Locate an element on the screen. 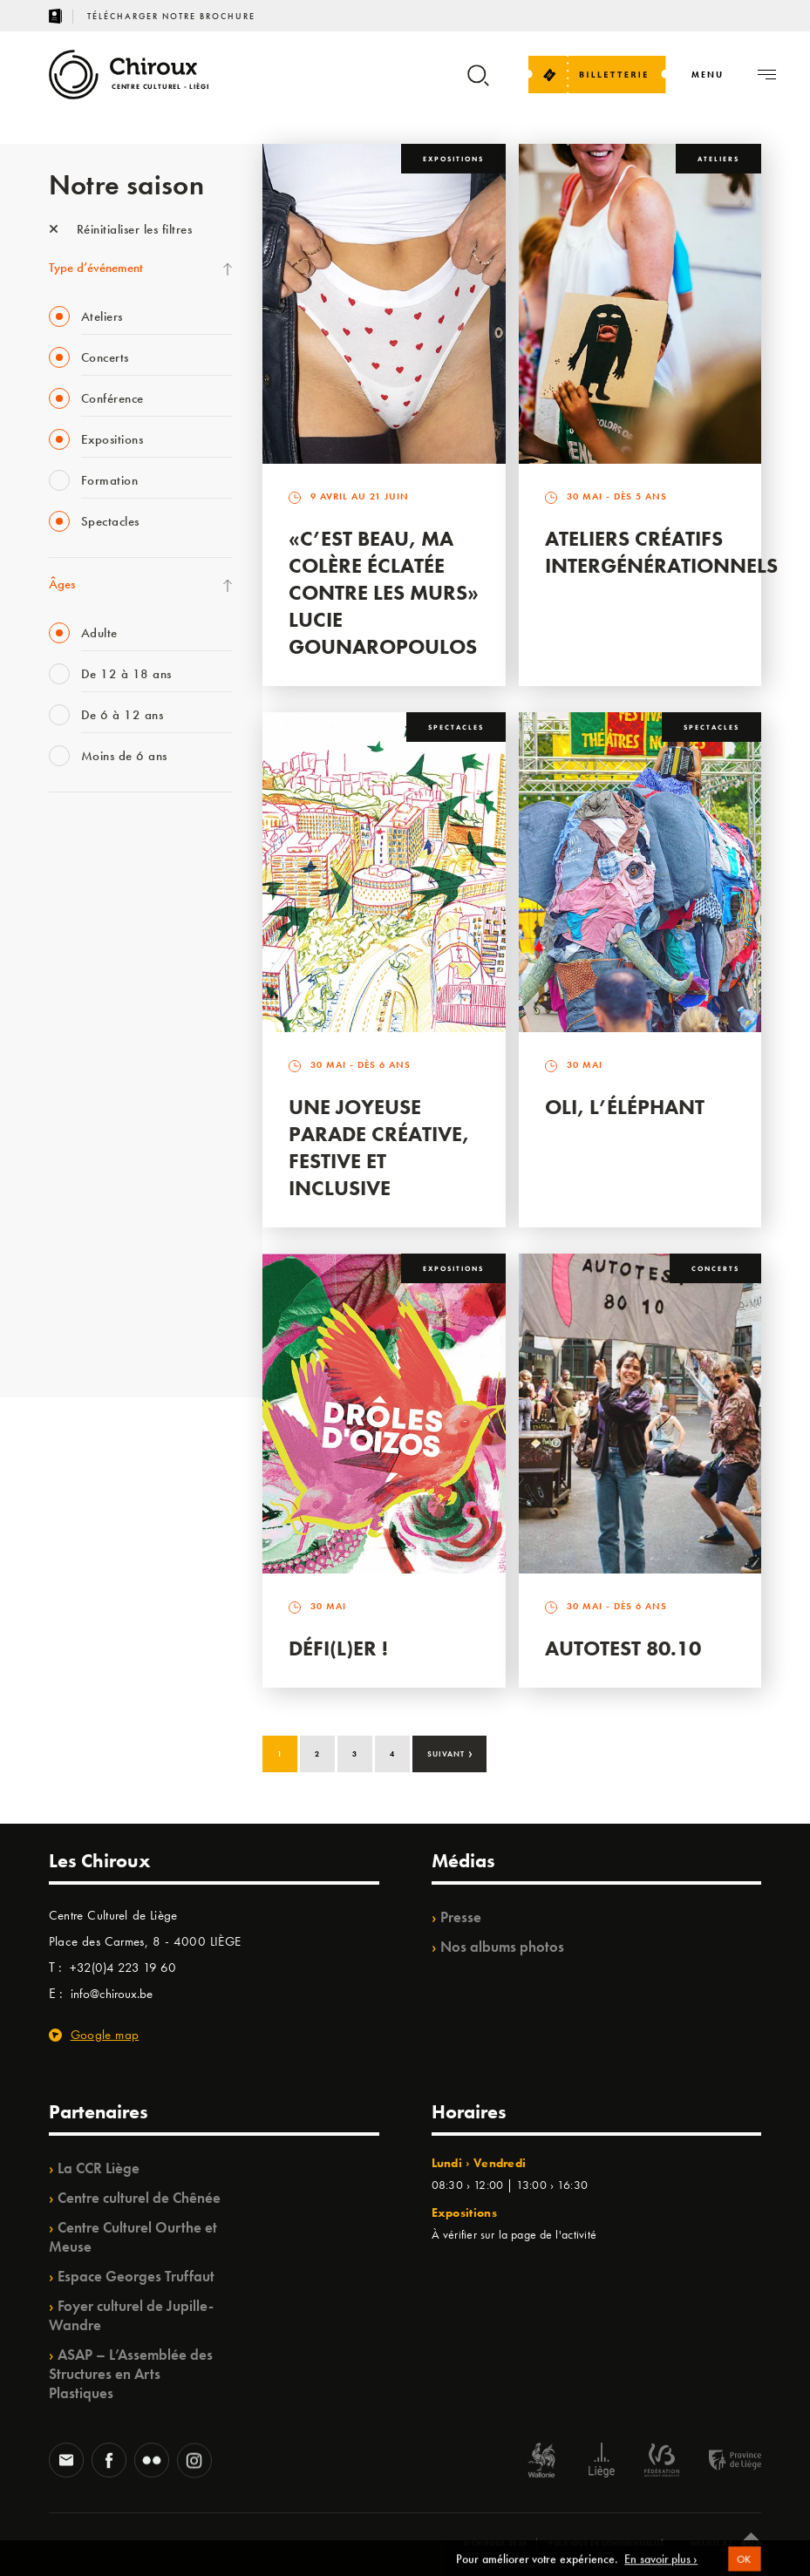  «C’est beau, ma colère éclatée contre les murs» Lucie Gounaropoulos is located at coordinates (384, 592).